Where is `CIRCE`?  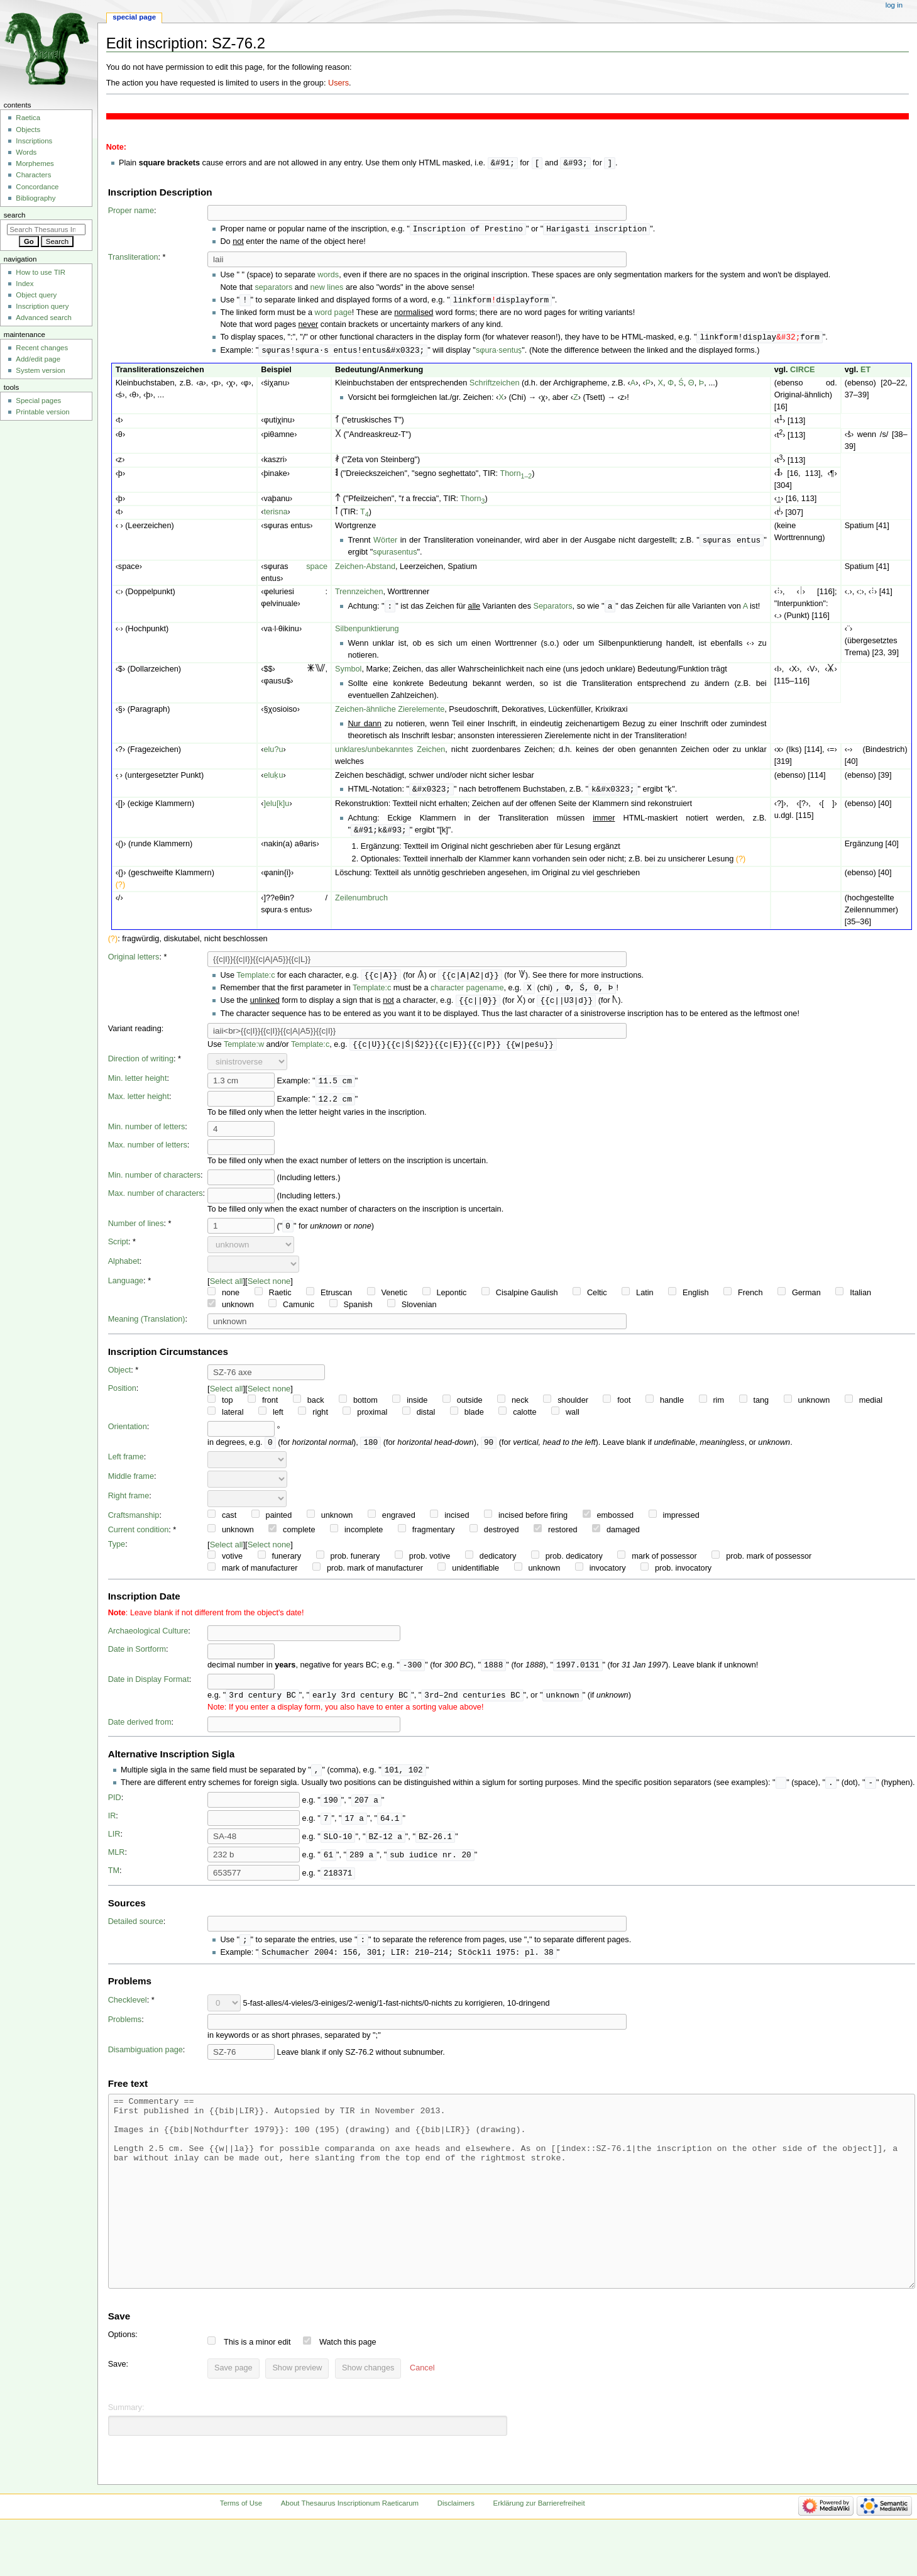
CIRCE is located at coordinates (802, 372).